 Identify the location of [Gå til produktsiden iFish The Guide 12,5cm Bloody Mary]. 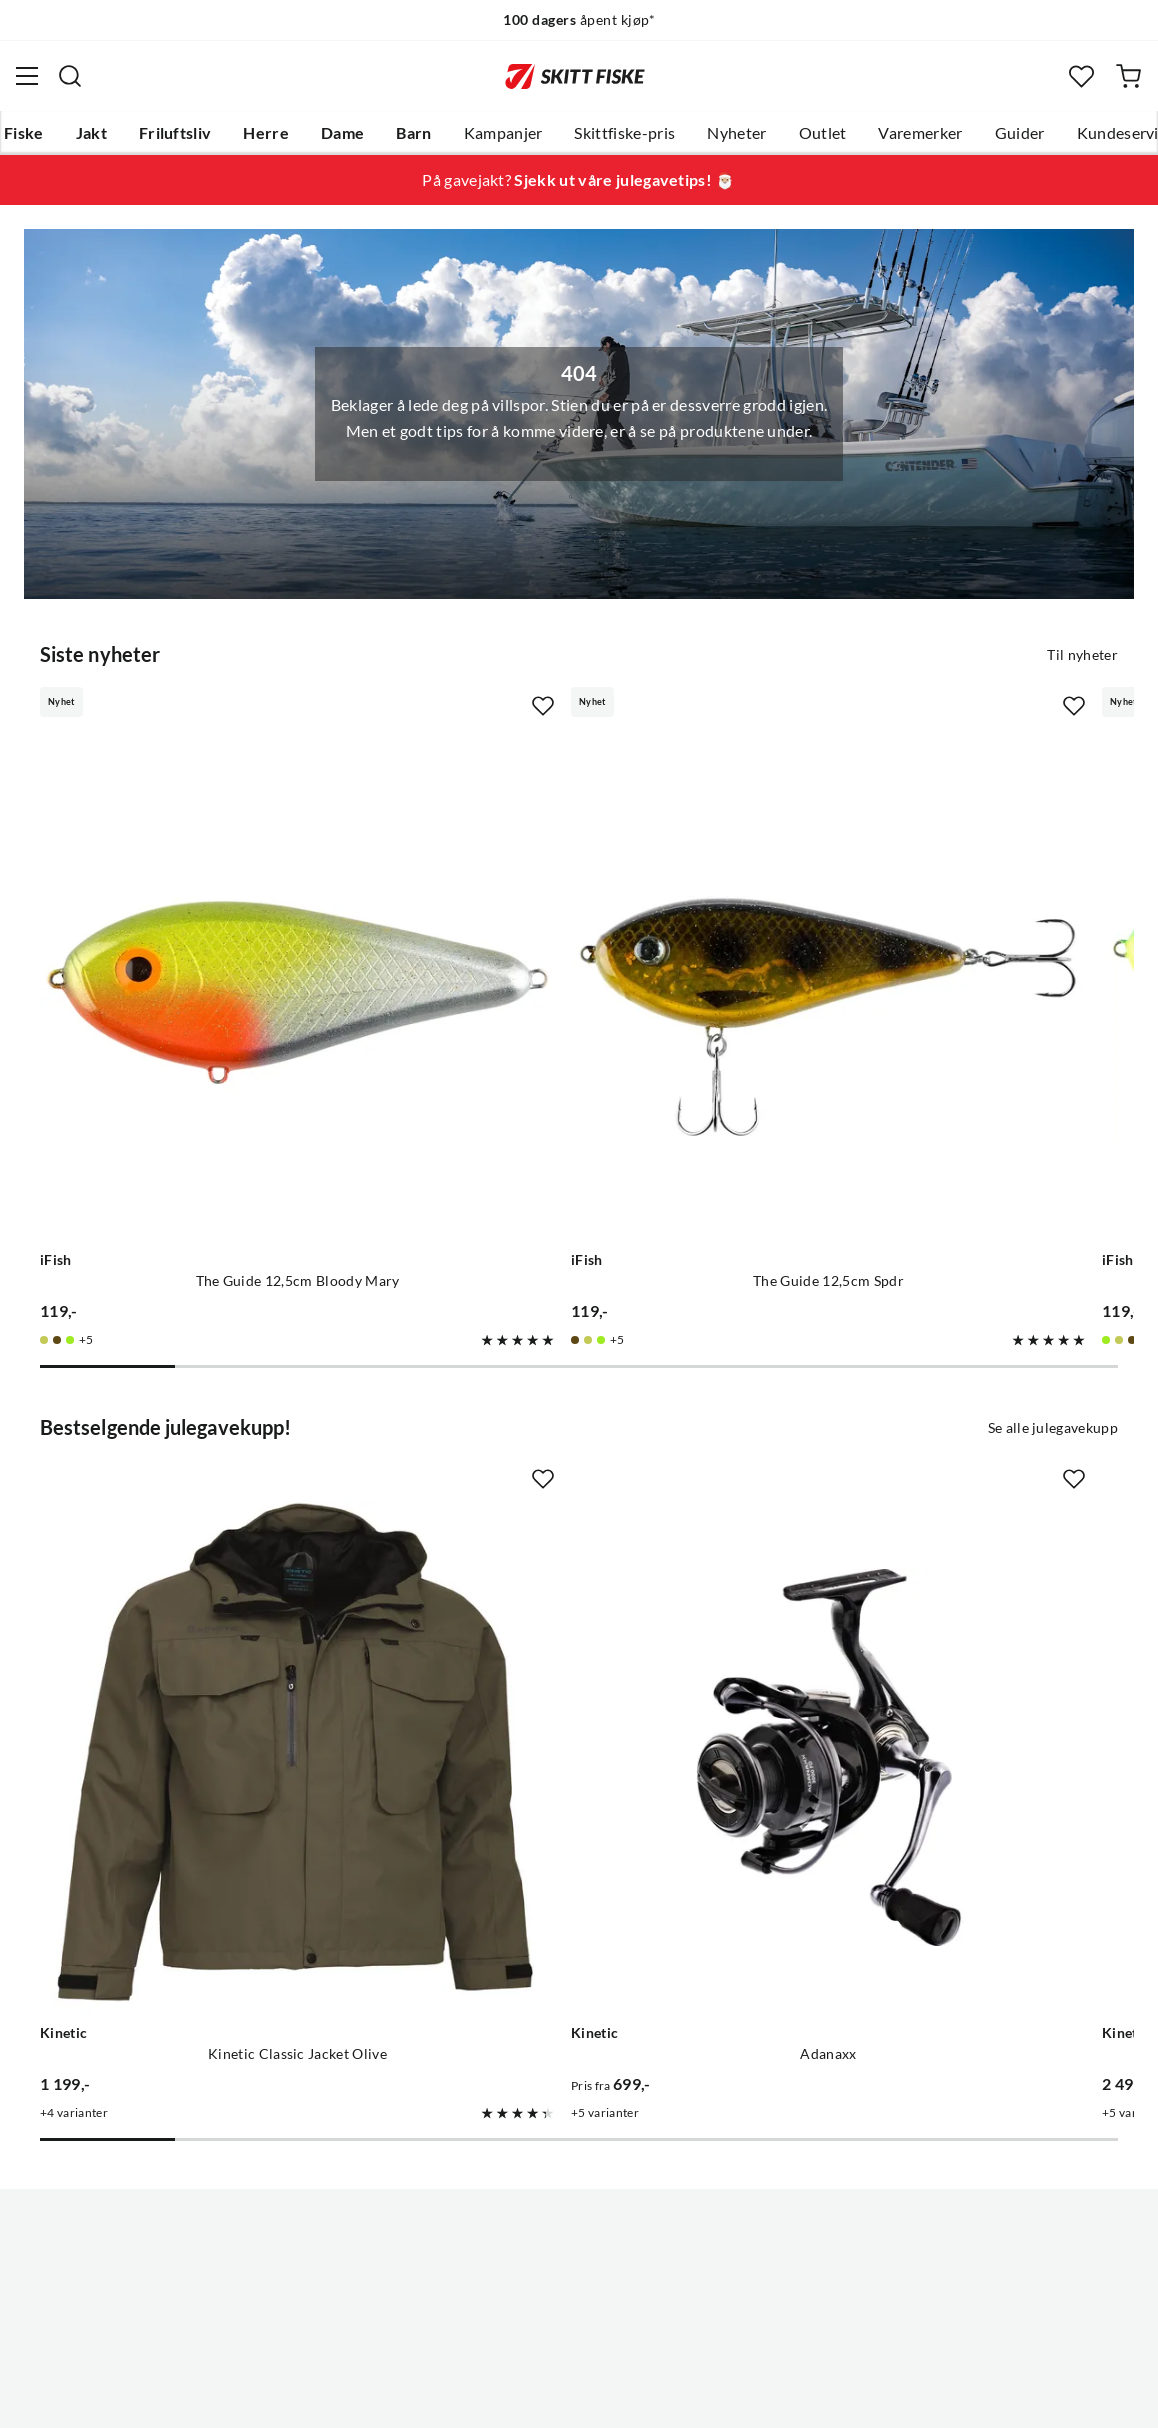
(207, 892).